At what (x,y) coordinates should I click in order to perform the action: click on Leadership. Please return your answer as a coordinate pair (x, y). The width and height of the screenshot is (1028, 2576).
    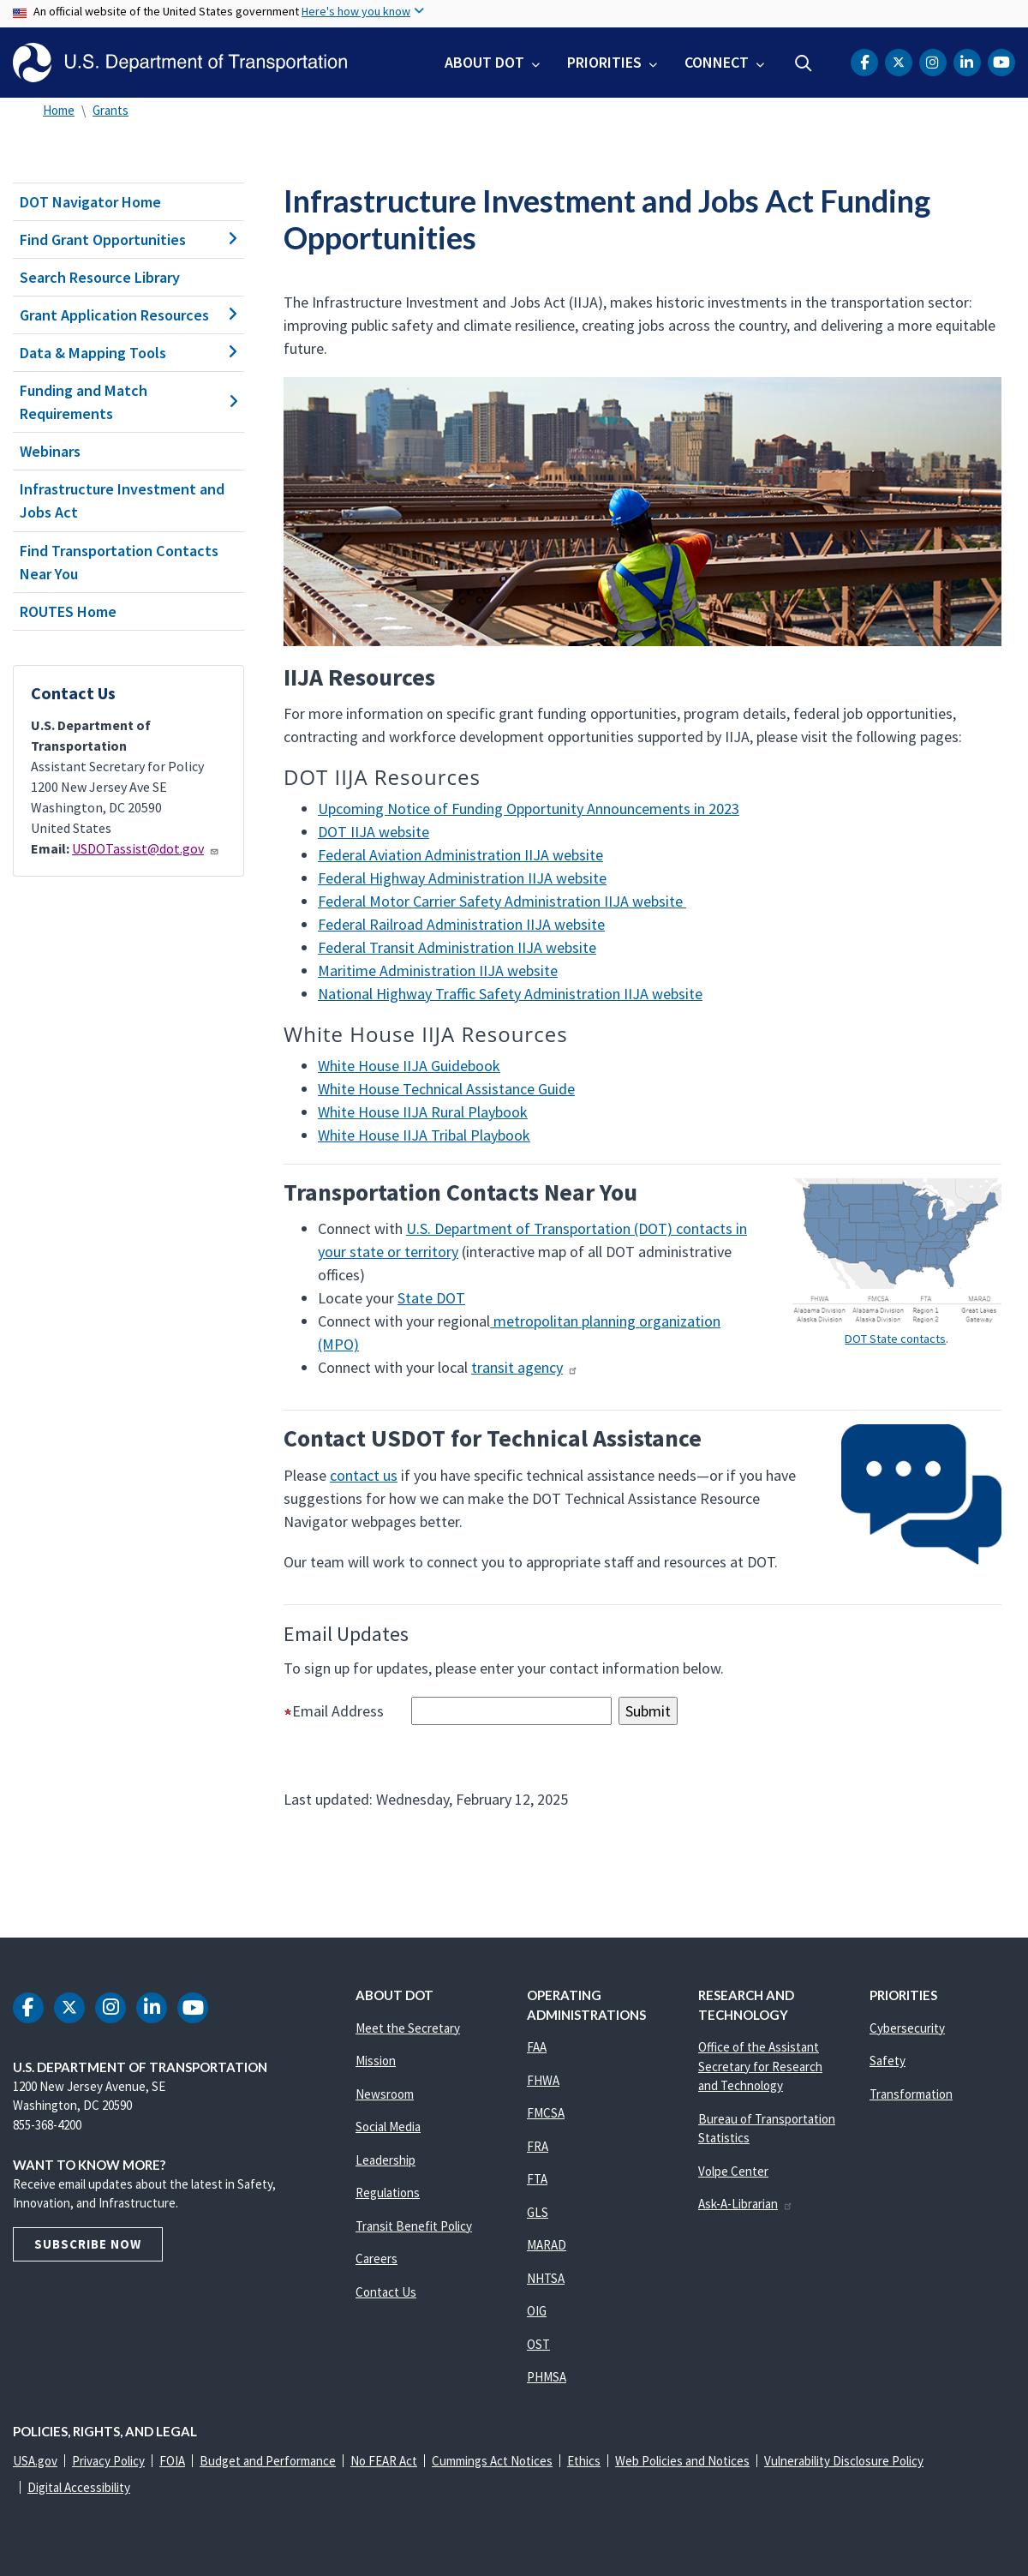
    Looking at the image, I should click on (385, 2160).